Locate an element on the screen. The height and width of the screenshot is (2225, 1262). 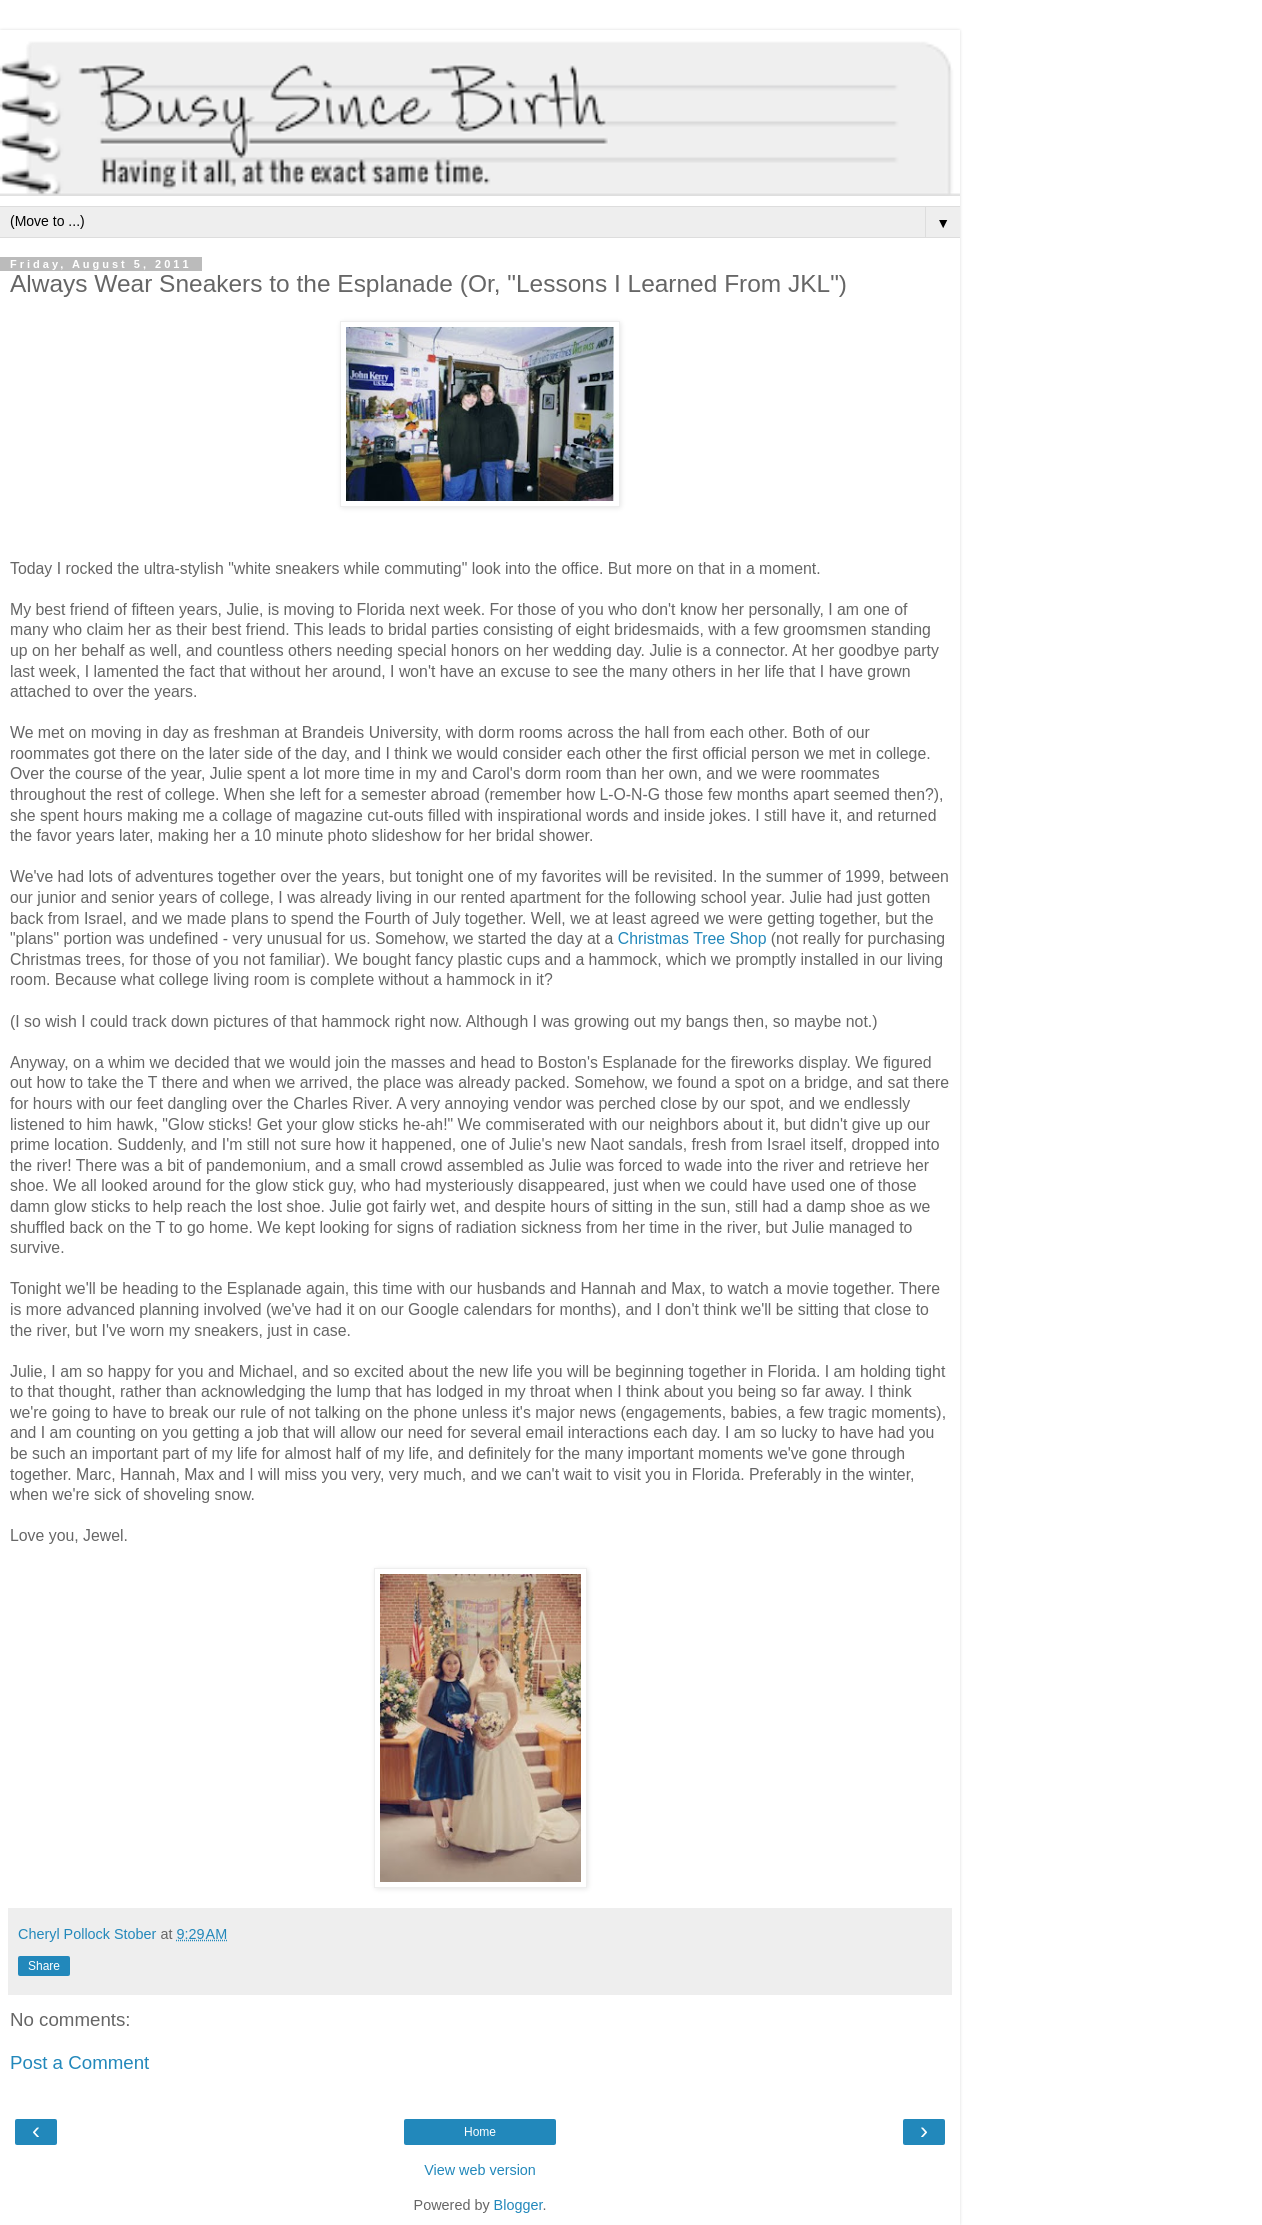
View web version is located at coordinates (480, 2170).